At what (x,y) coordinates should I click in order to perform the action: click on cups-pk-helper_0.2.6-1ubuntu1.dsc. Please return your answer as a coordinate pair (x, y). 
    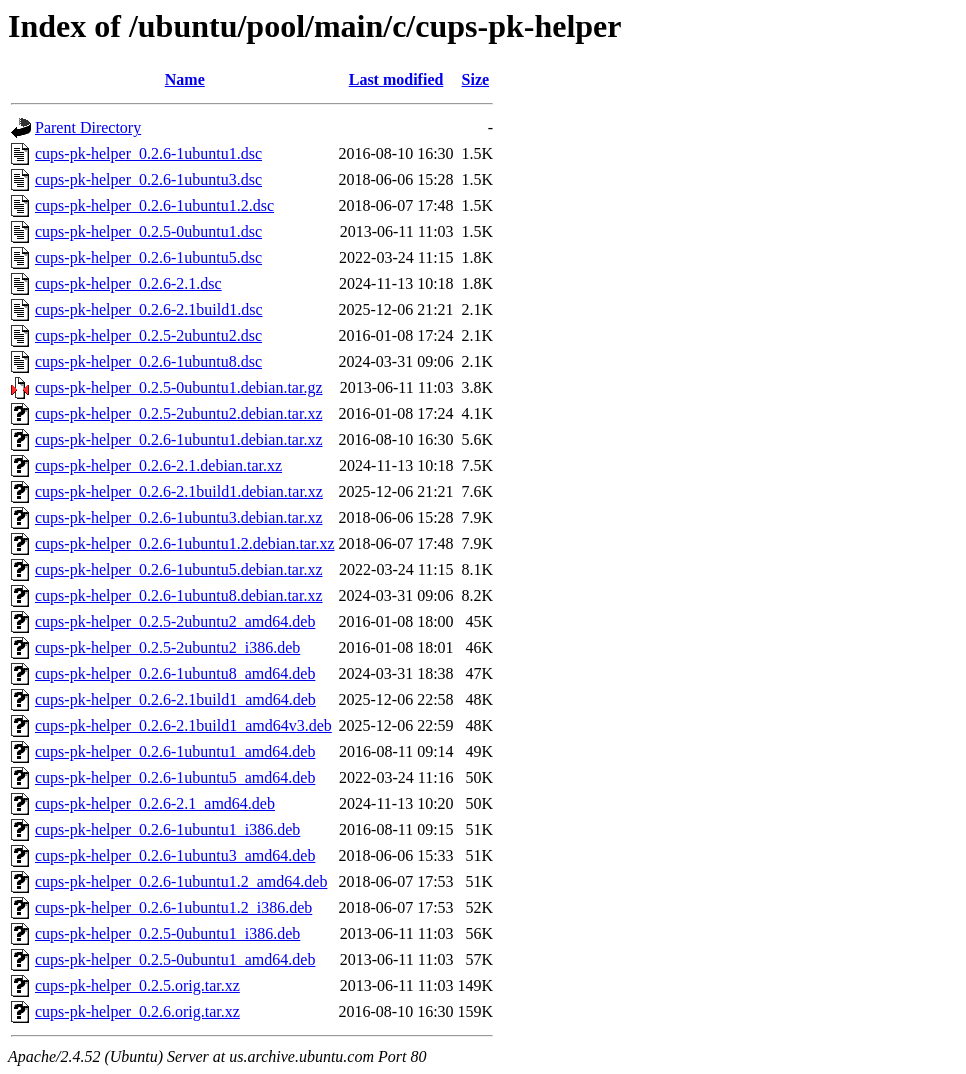
    Looking at the image, I should click on (148, 153).